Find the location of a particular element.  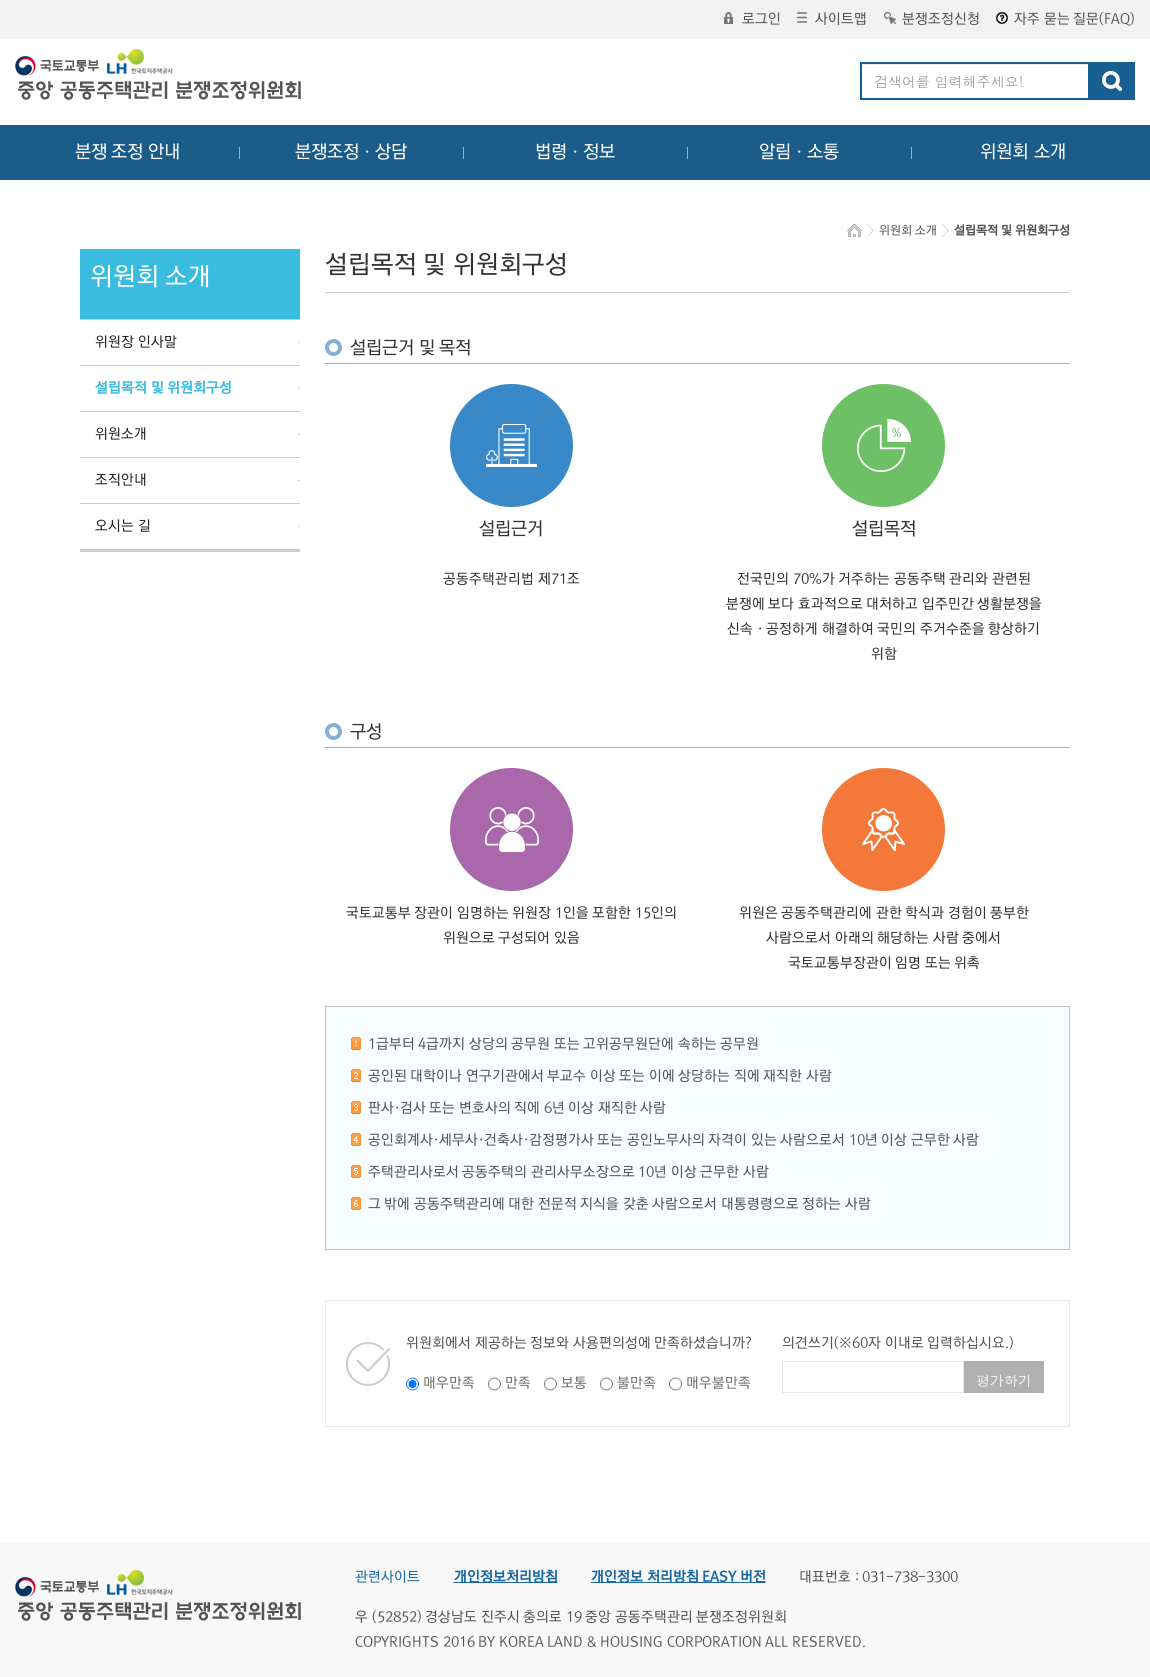

불만족 is located at coordinates (636, 1383).